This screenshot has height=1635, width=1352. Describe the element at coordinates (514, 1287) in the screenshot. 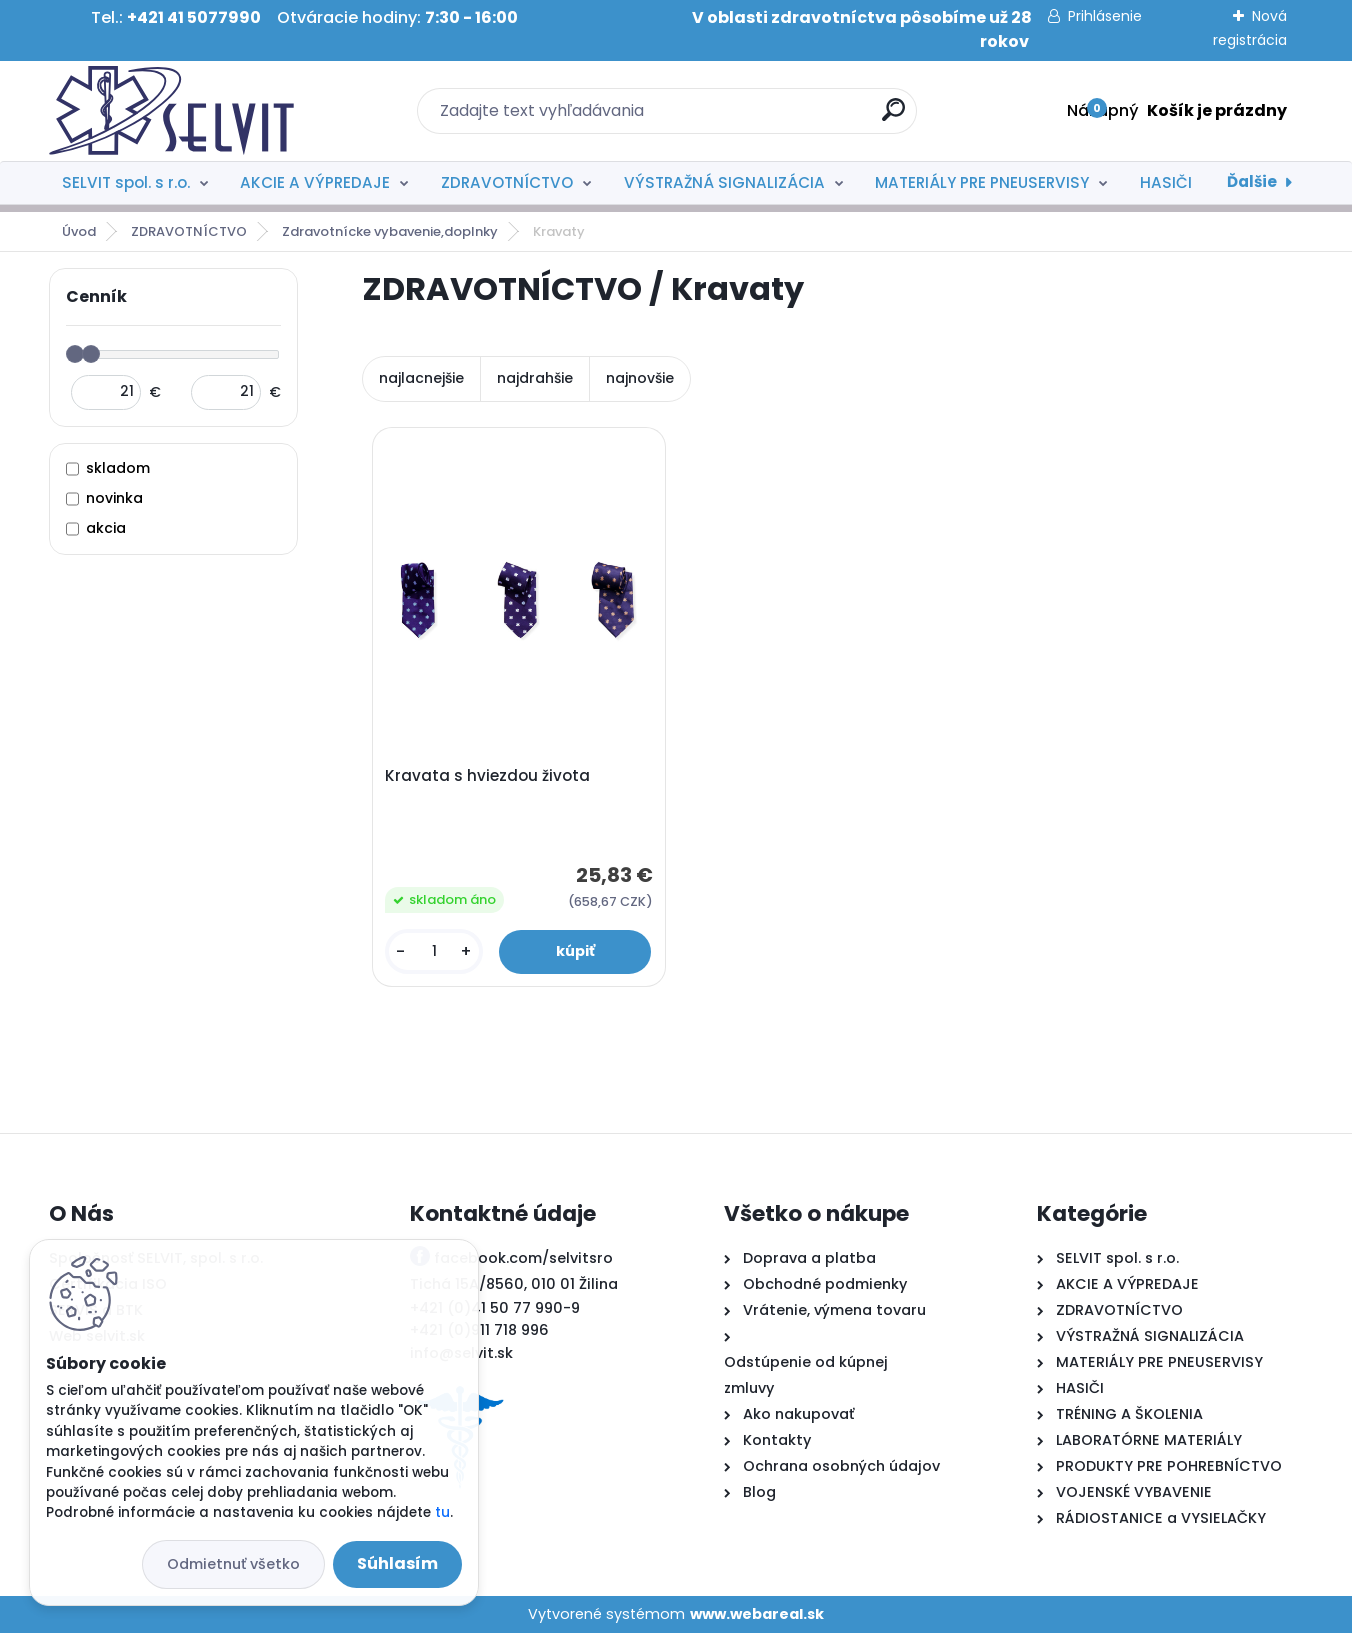

I see `Tichá 15A/8560, 010 01 Žilina` at that location.